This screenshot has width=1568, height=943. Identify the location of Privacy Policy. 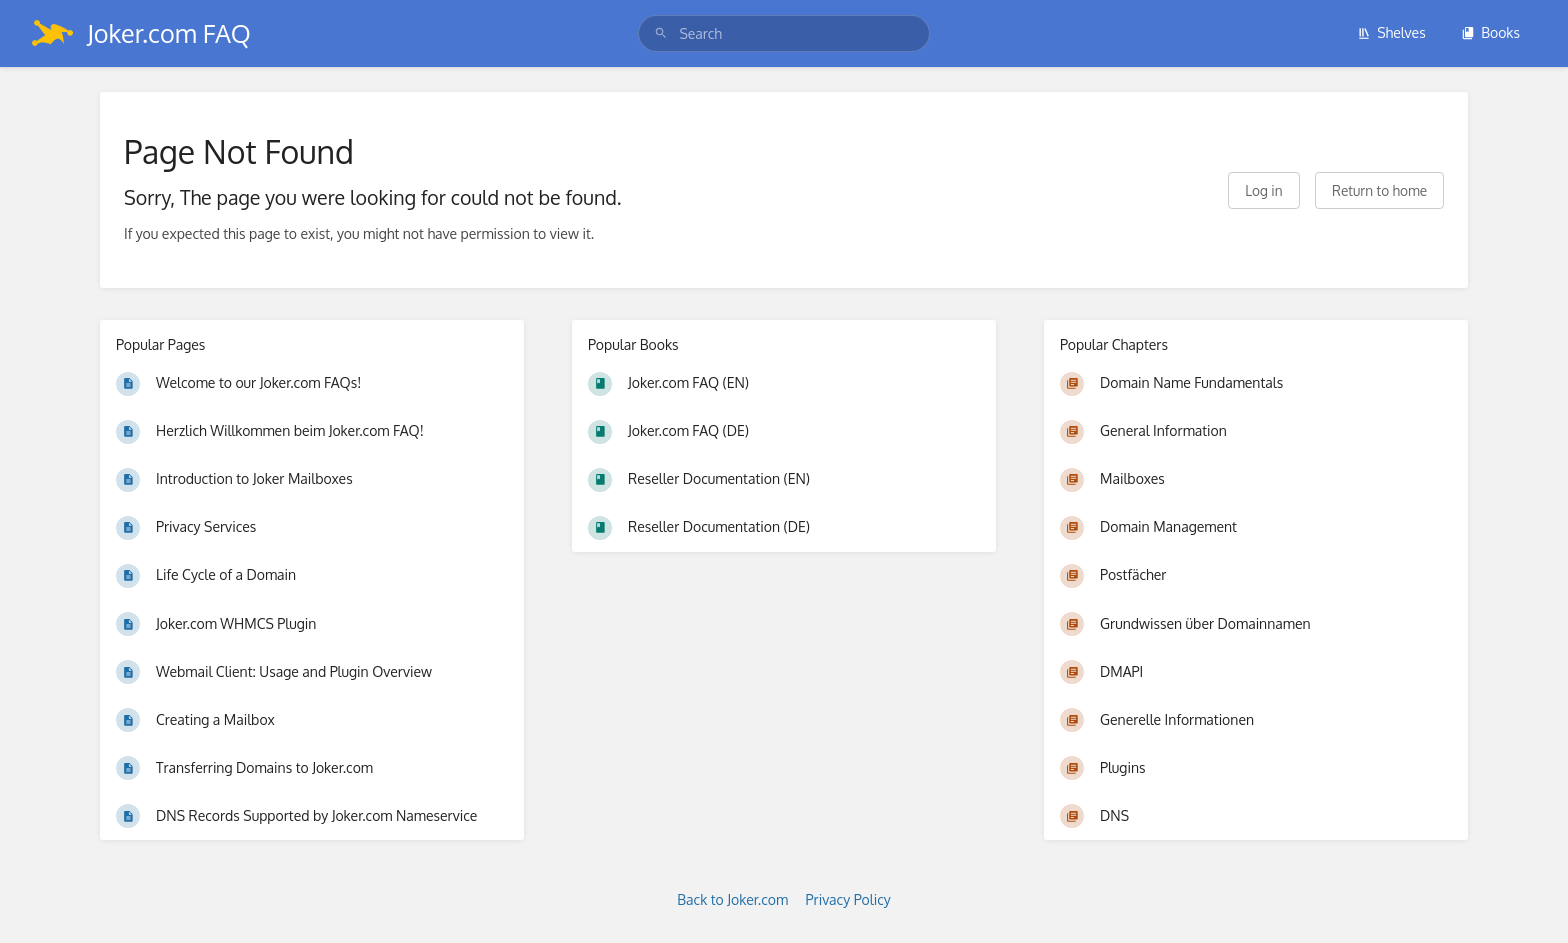
(848, 899).